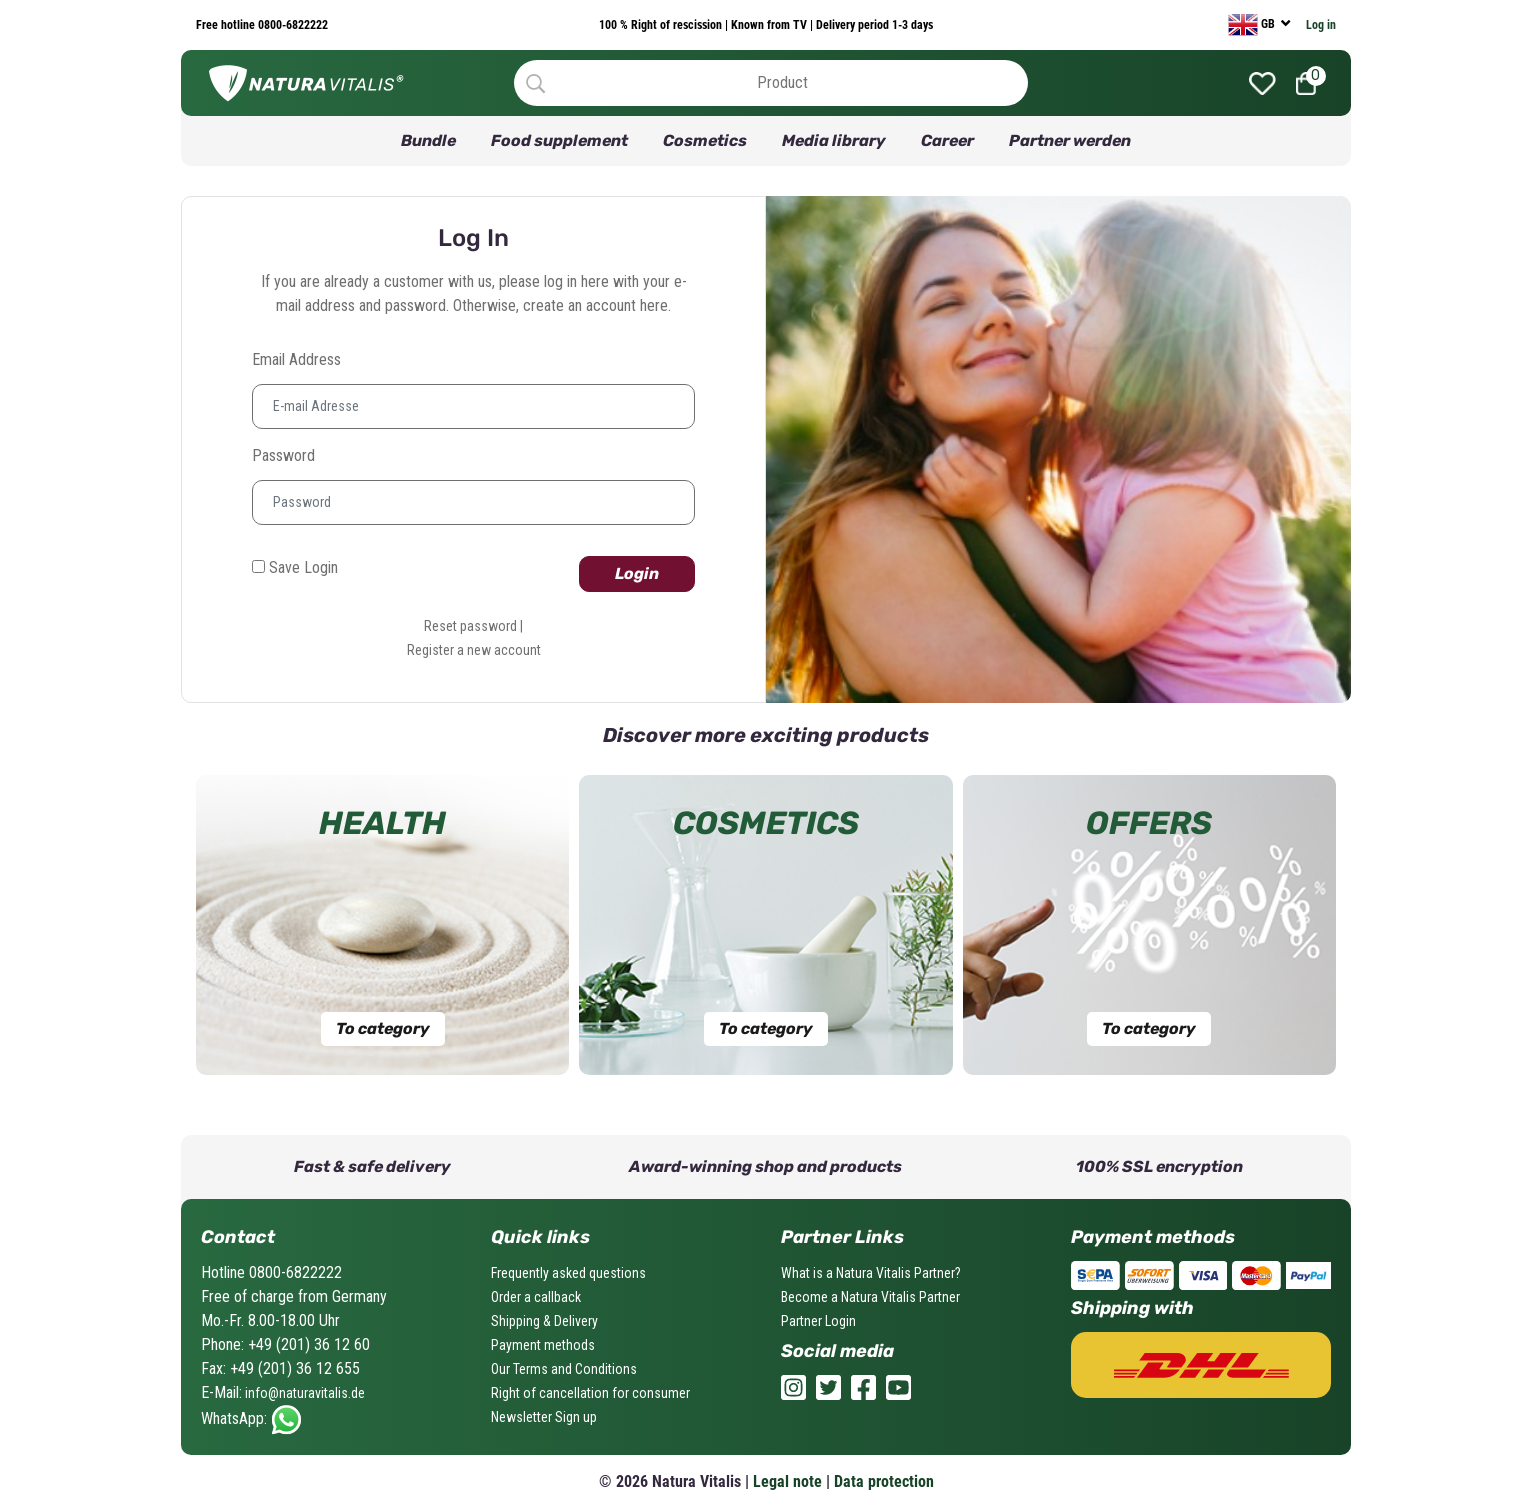 This screenshot has height=1509, width=1532. What do you see at coordinates (291, 25) in the screenshot?
I see `0800-6822222` at bounding box center [291, 25].